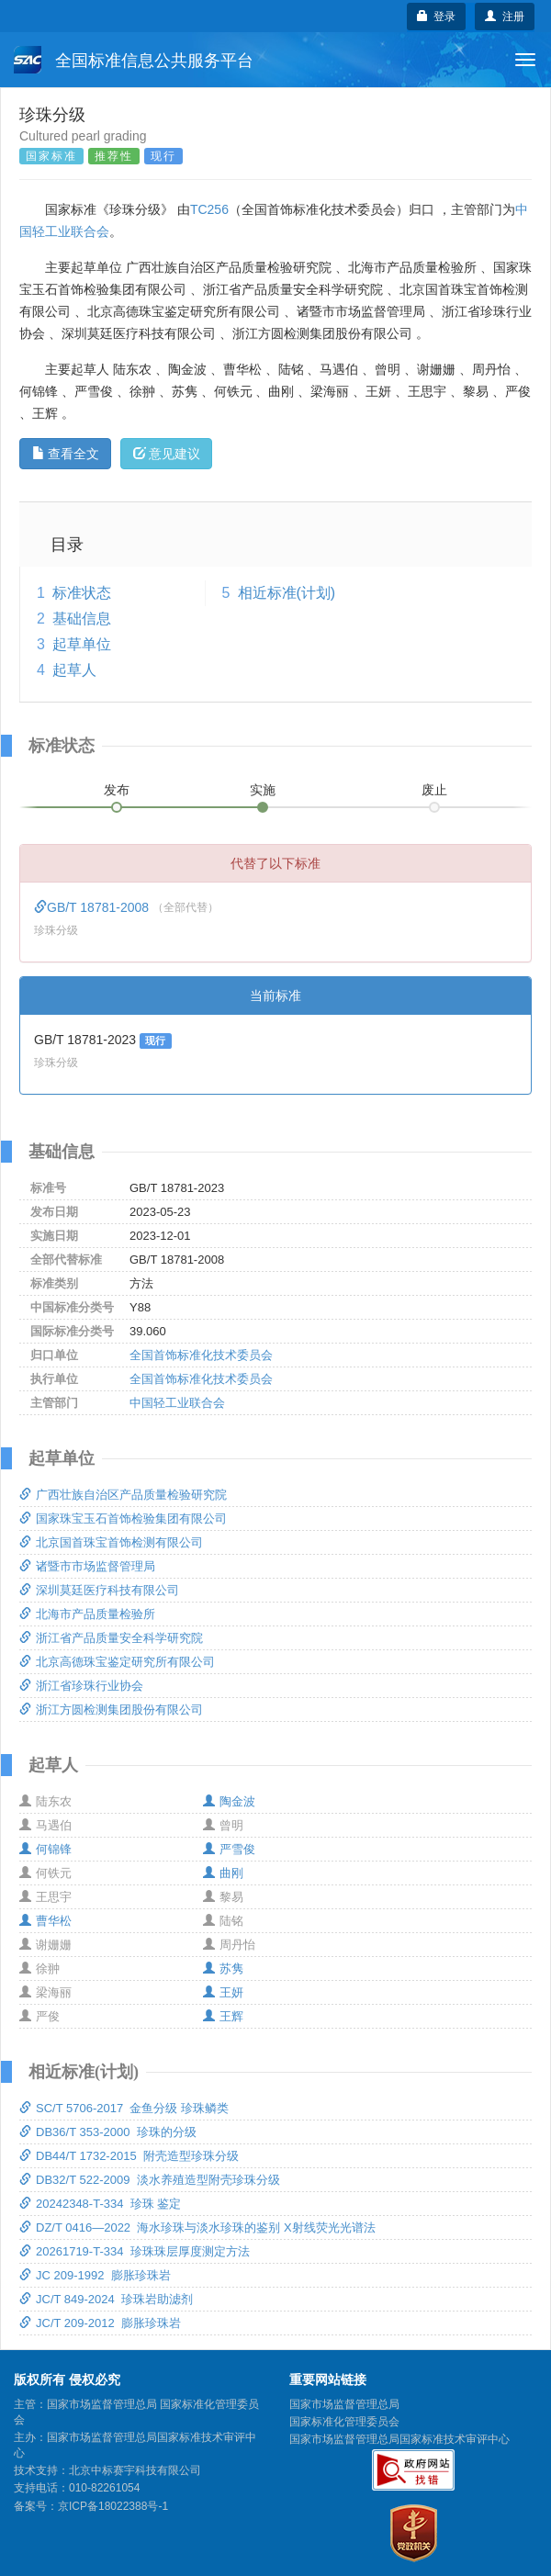 This screenshot has width=551, height=2576. What do you see at coordinates (111, 1542) in the screenshot?
I see `北京国首珠宝首饰检测有限公司` at bounding box center [111, 1542].